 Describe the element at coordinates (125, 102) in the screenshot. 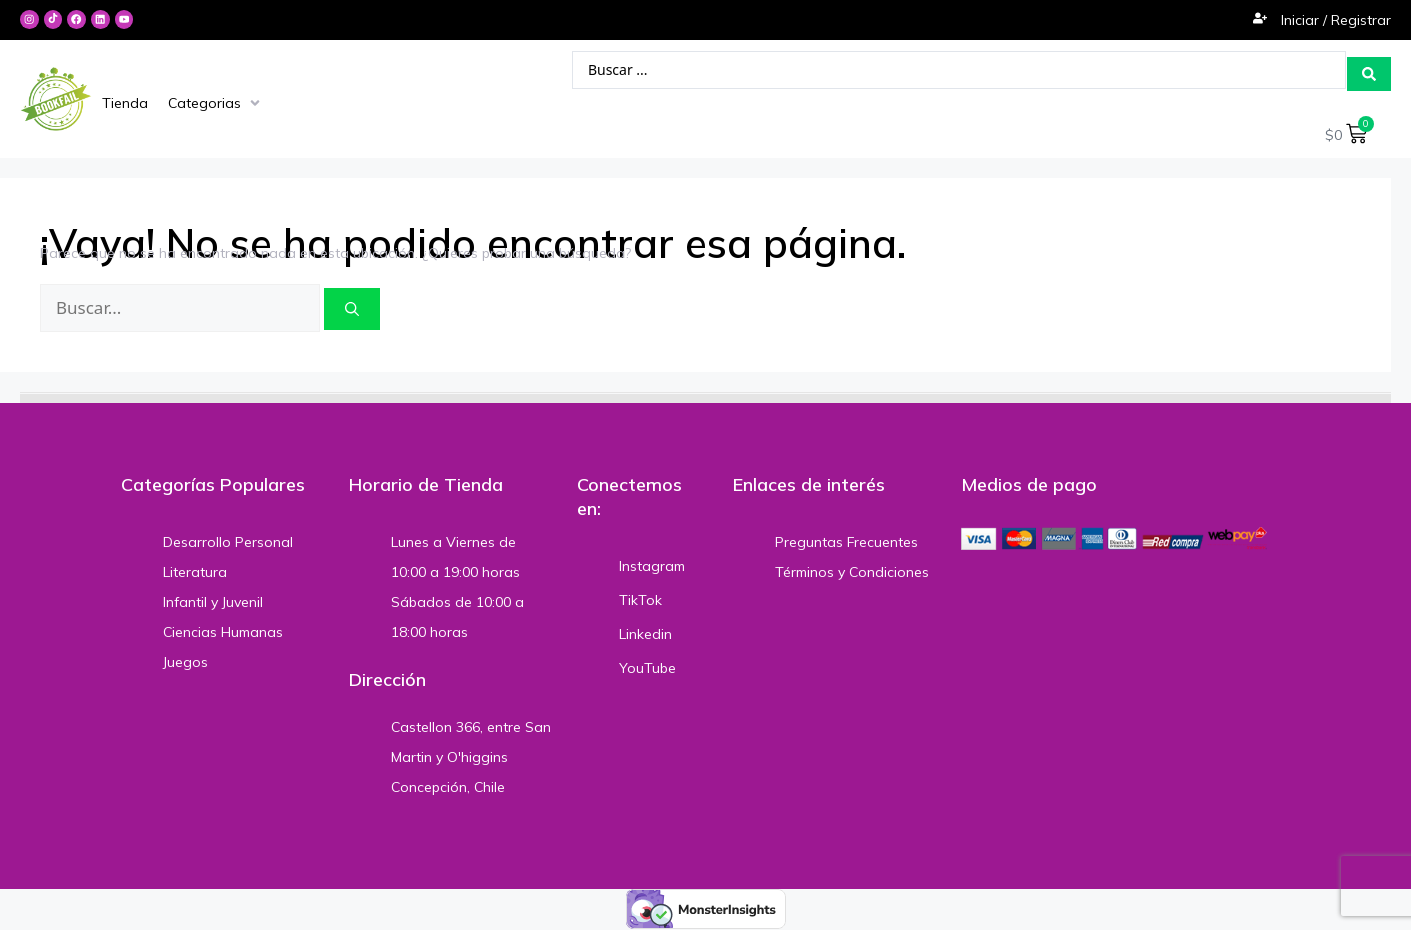

I see `[Tienda]` at that location.